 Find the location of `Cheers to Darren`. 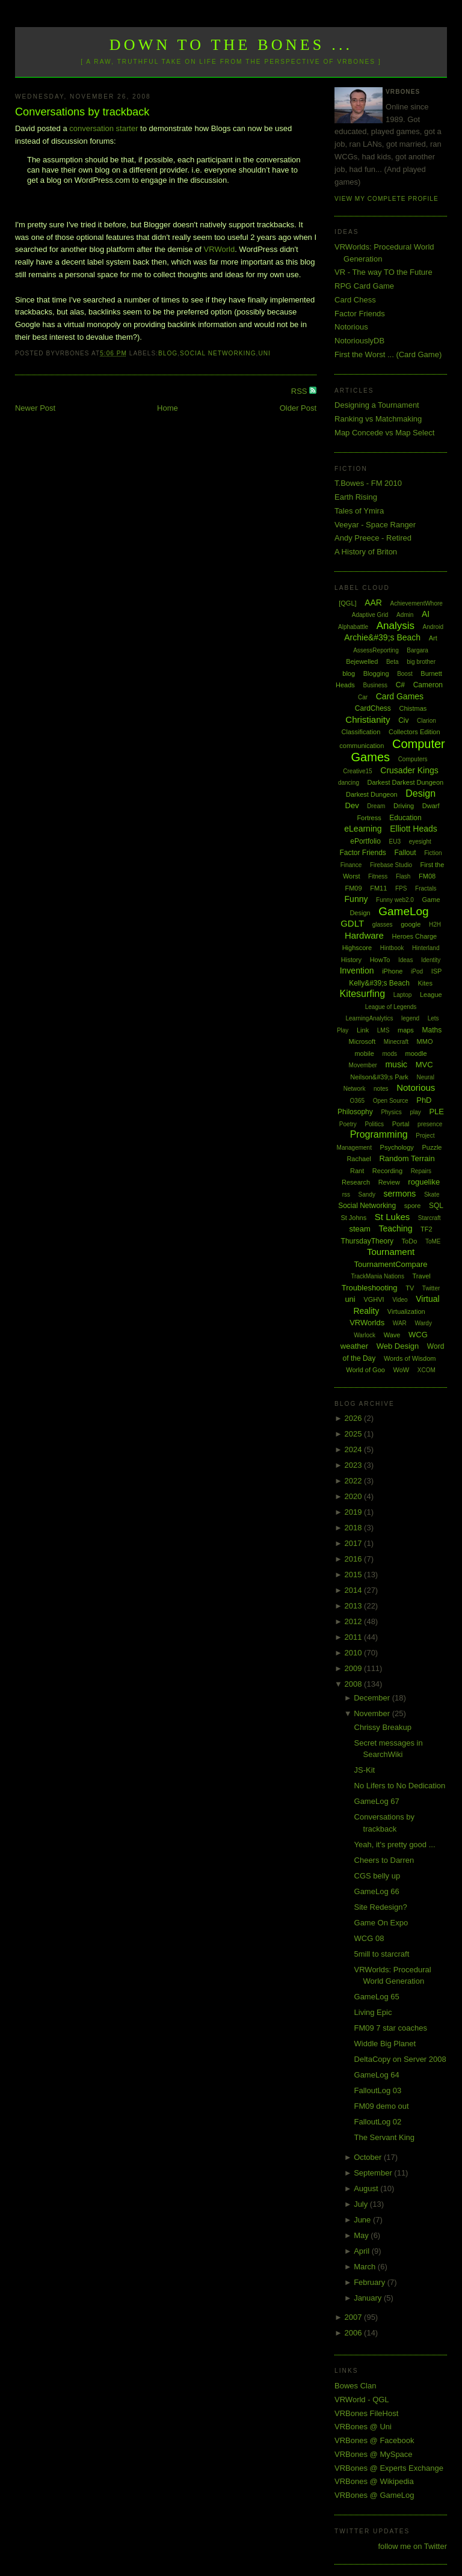

Cheers to Darren is located at coordinates (384, 1860).